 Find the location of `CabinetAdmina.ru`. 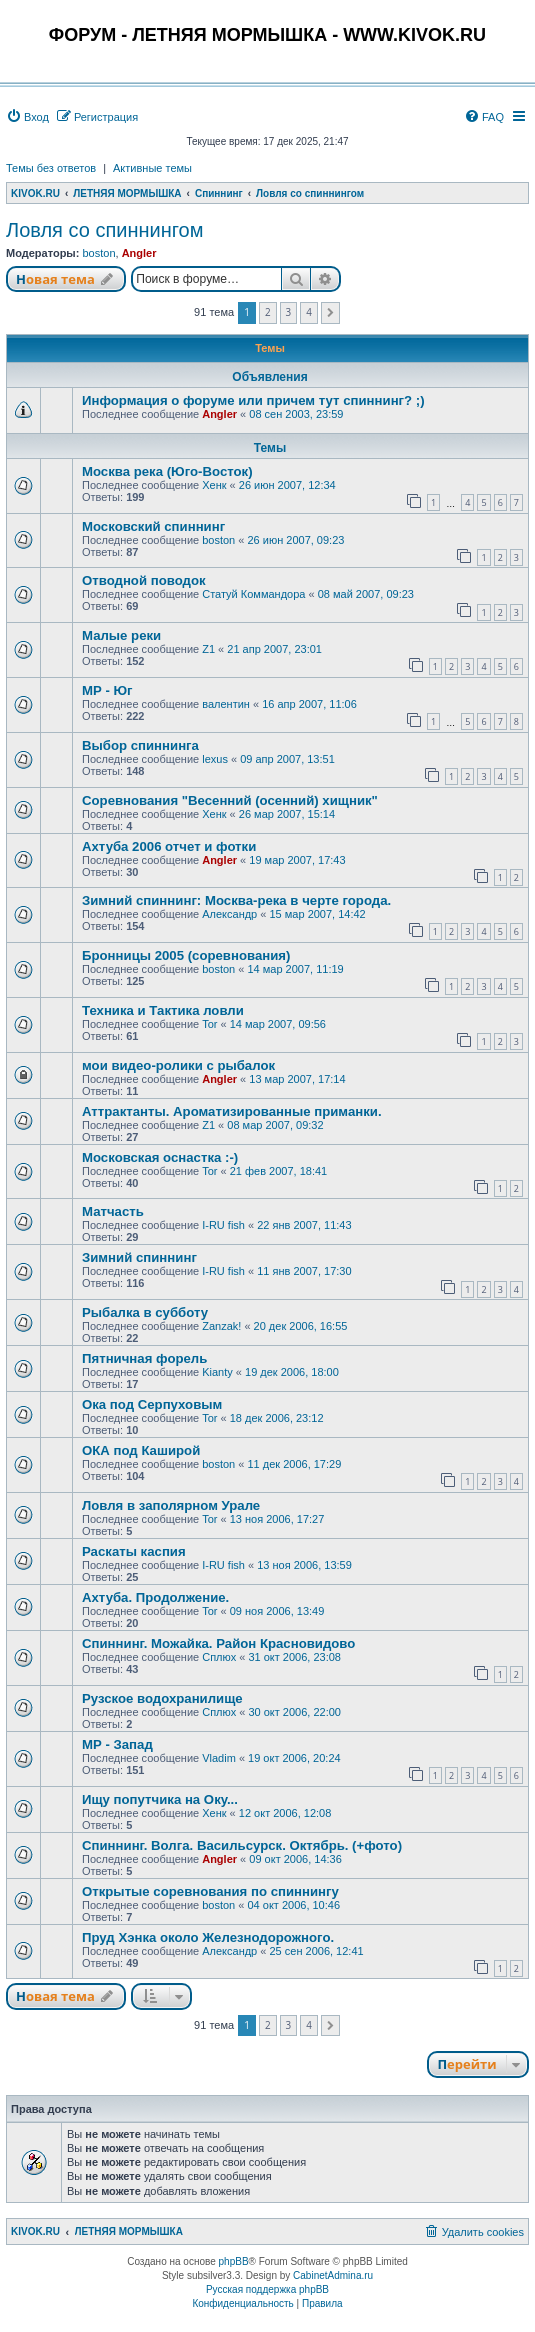

CabinetAdmina.ru is located at coordinates (333, 2275).